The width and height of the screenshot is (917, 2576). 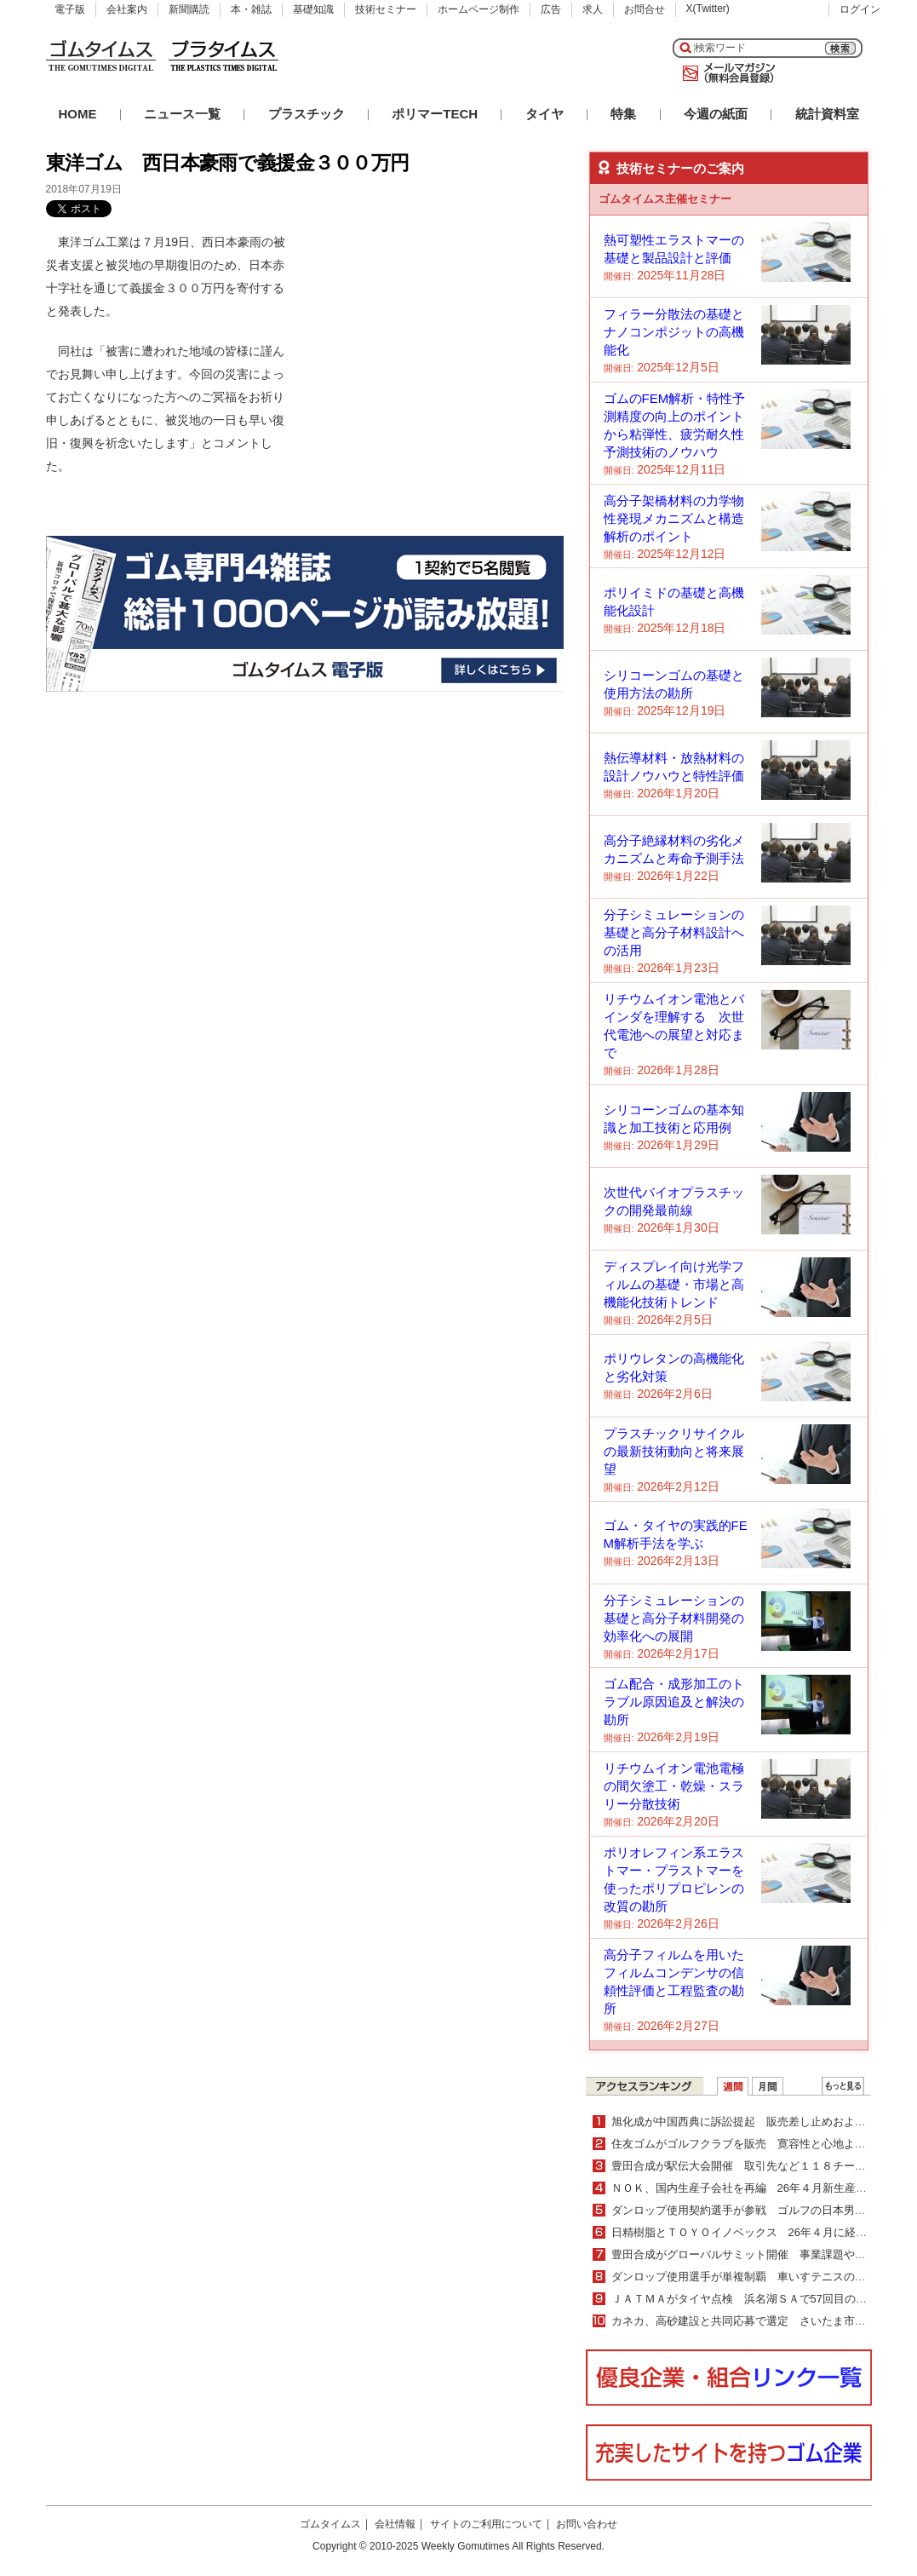 I want to click on 技術セミナー, so click(x=385, y=9).